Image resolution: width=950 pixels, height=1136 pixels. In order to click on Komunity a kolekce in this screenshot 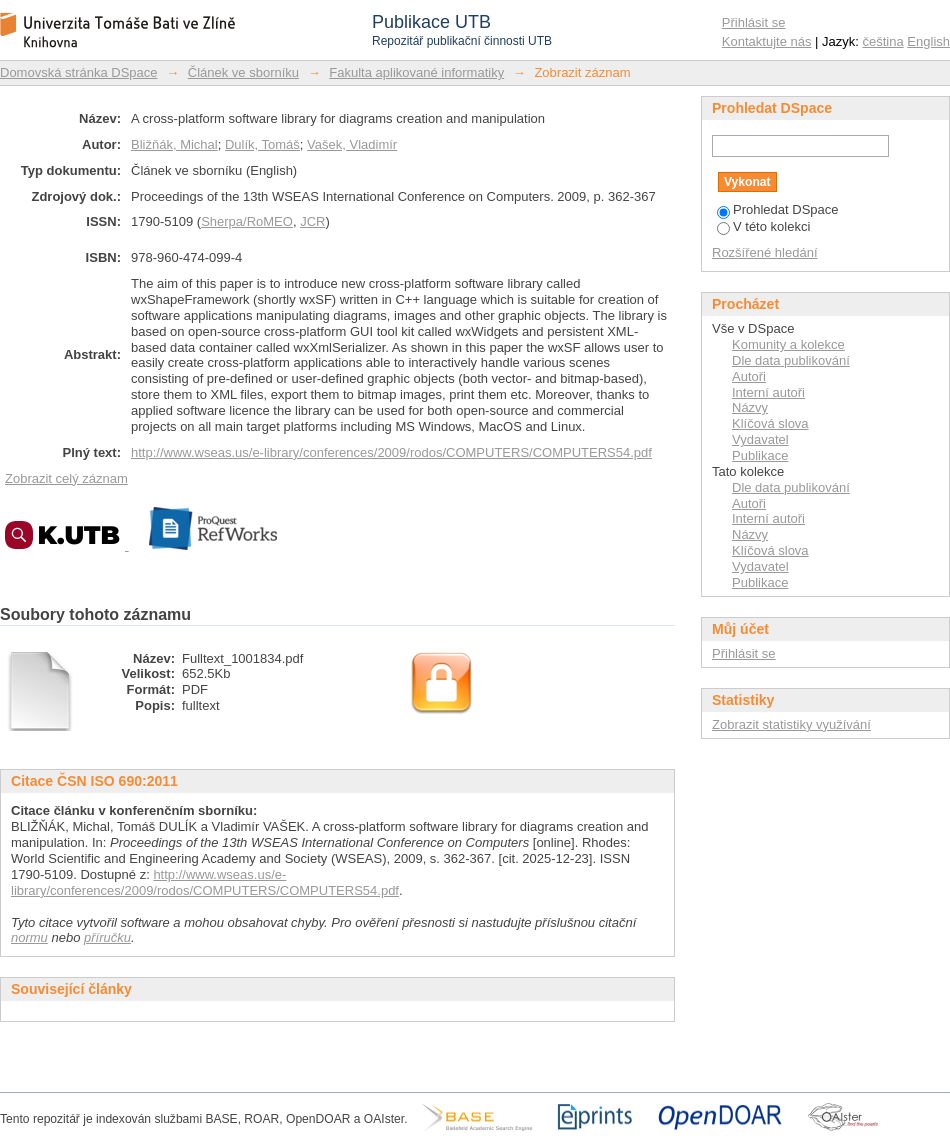, I will do `click(788, 344)`.